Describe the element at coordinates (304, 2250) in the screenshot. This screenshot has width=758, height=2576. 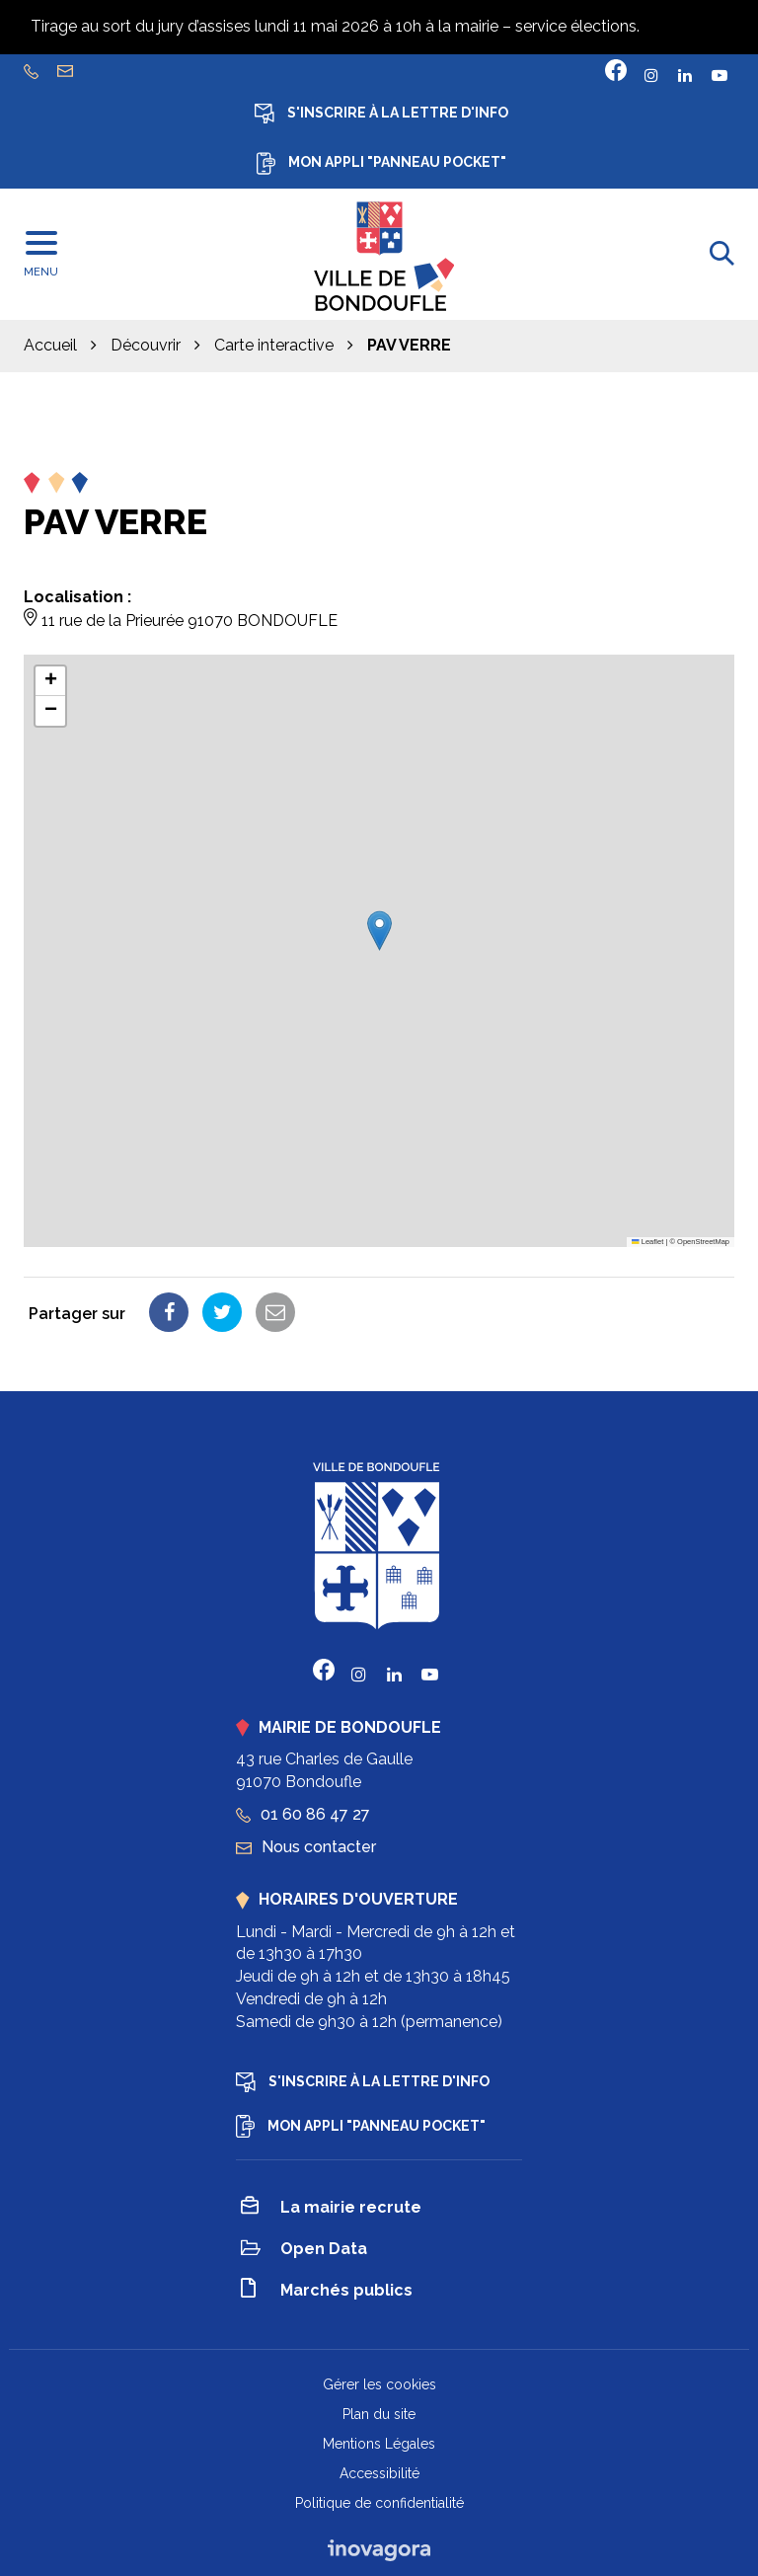
I see `Open Data` at that location.